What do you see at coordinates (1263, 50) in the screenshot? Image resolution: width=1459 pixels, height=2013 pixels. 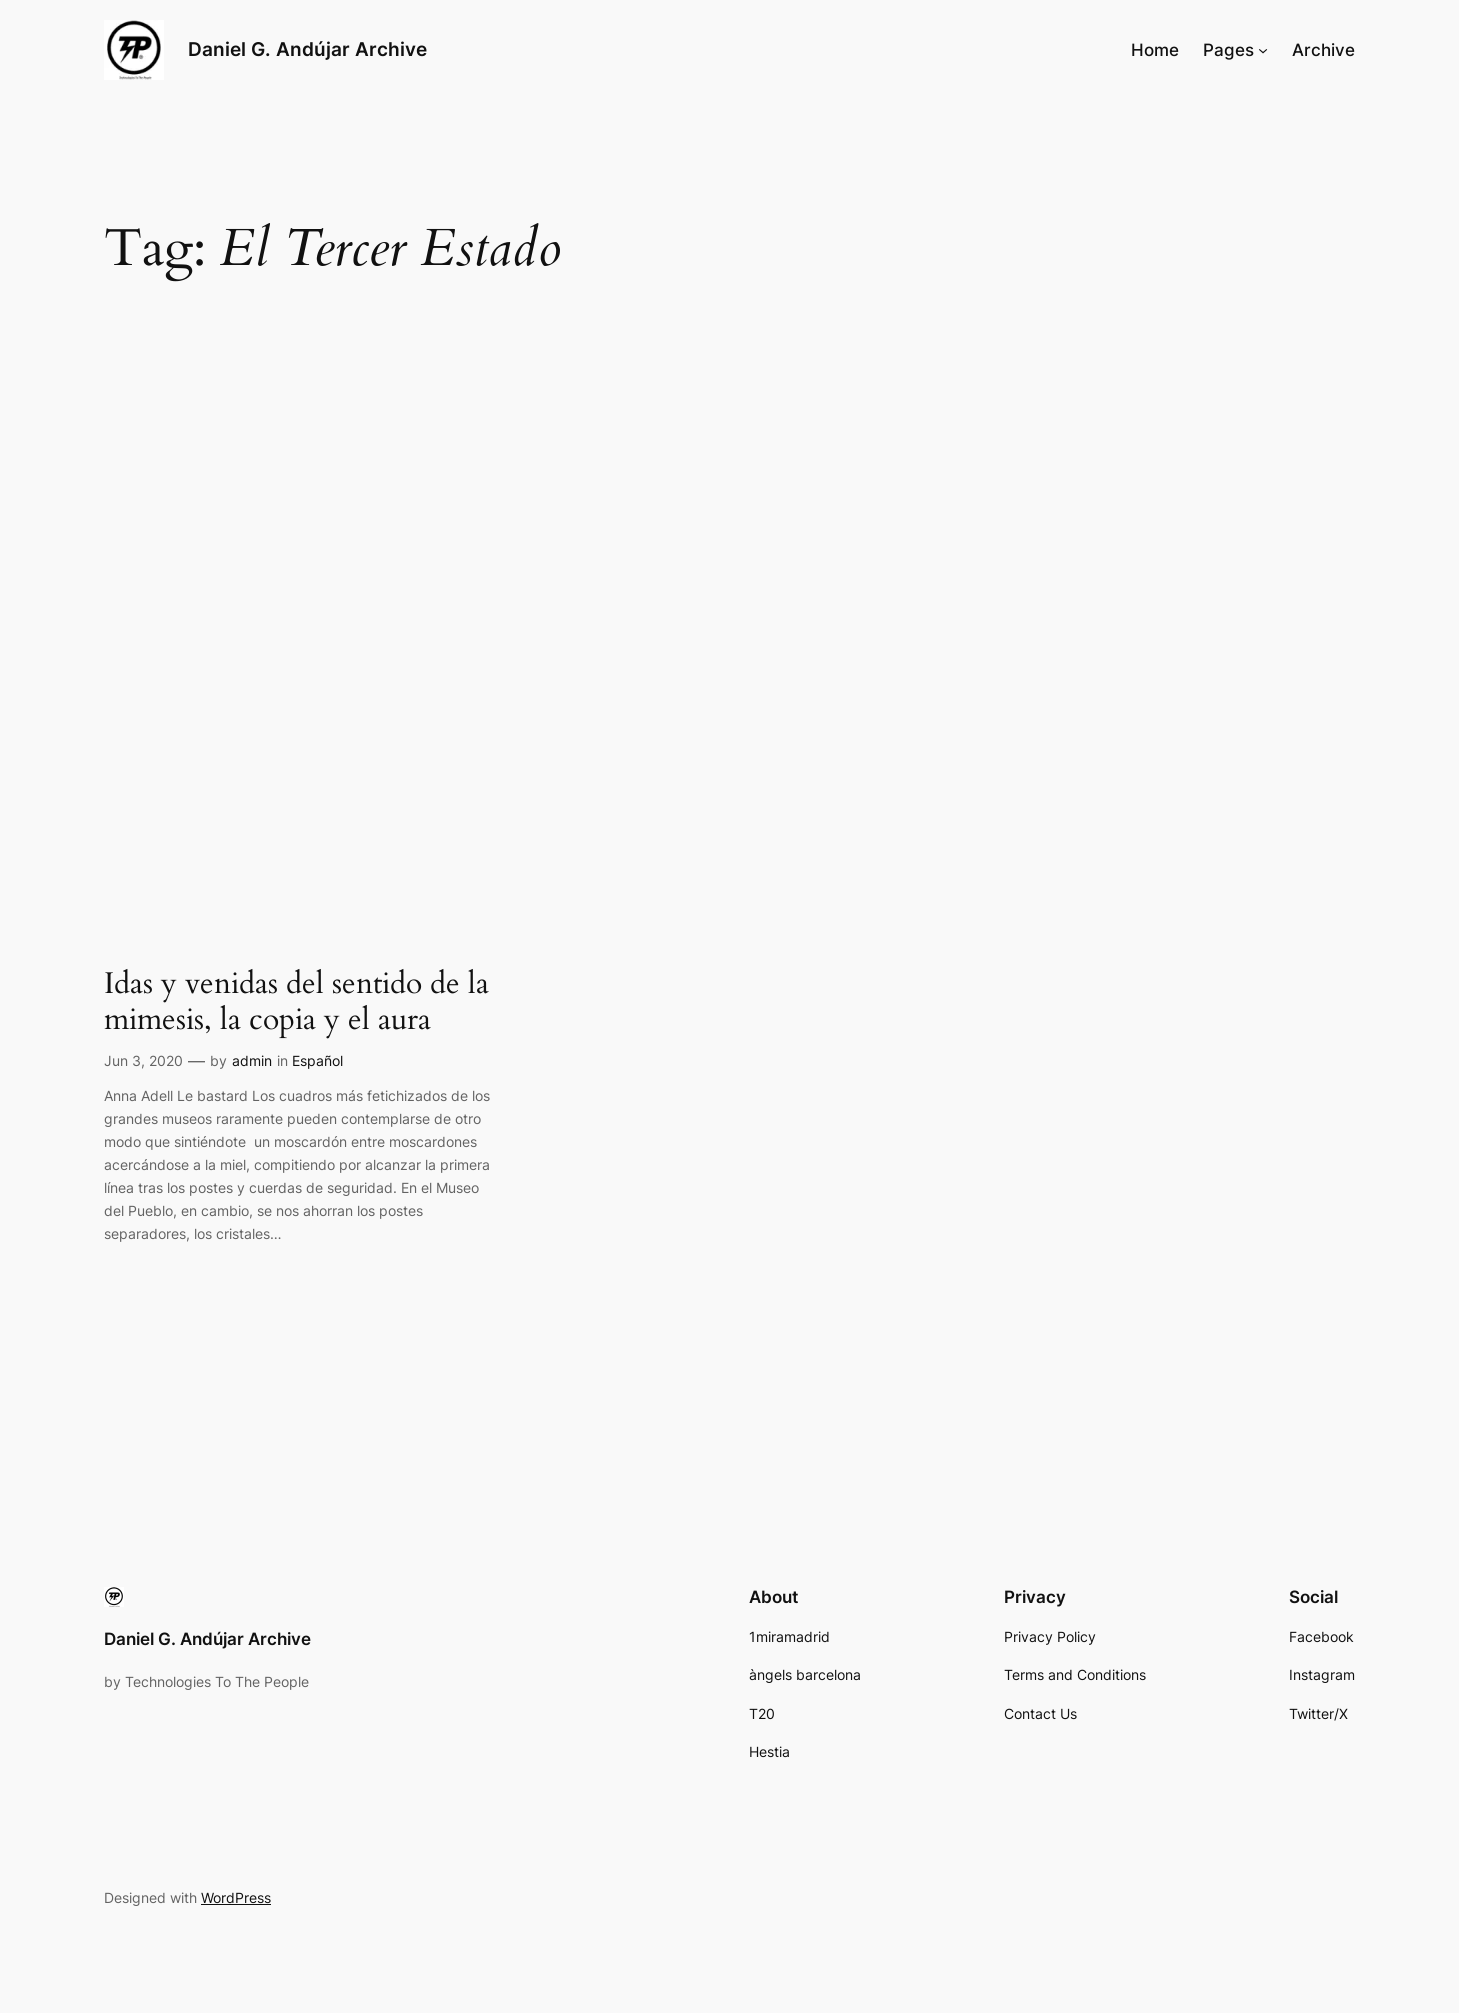 I see `[Pages submenu]` at bounding box center [1263, 50].